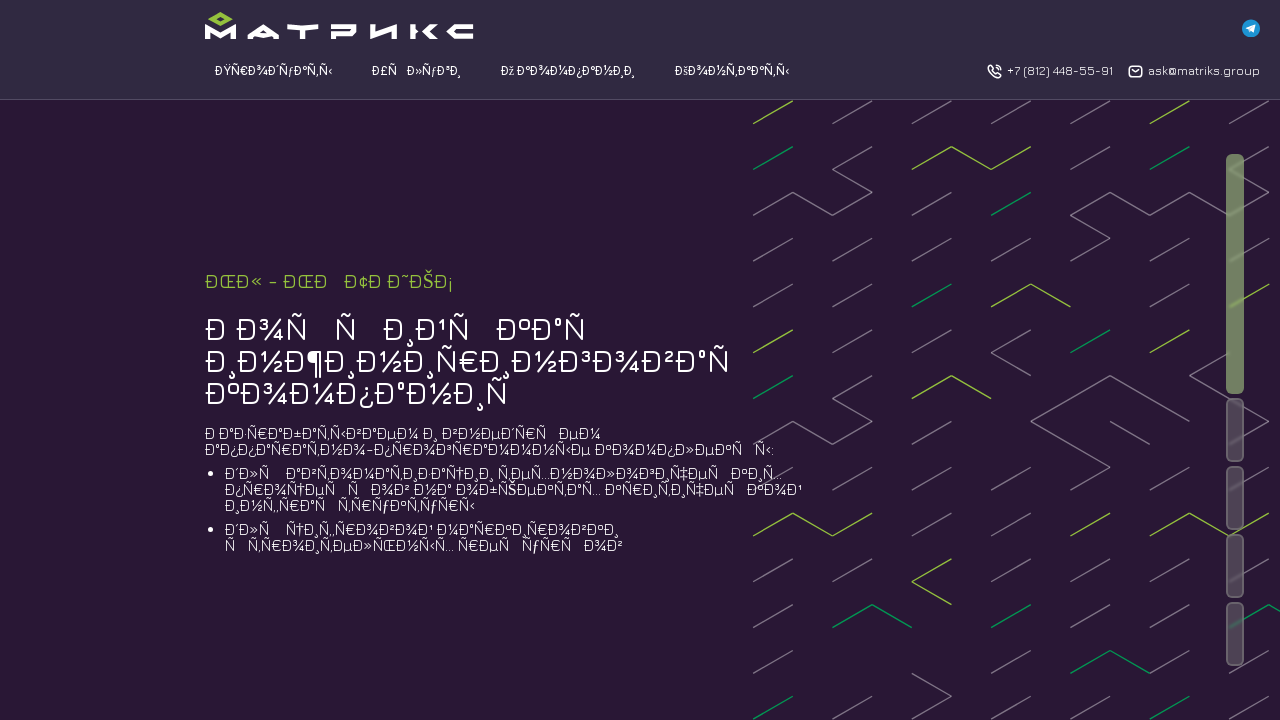 The image size is (1280, 720). What do you see at coordinates (1204, 70) in the screenshot?
I see `ask@matriks.group` at bounding box center [1204, 70].